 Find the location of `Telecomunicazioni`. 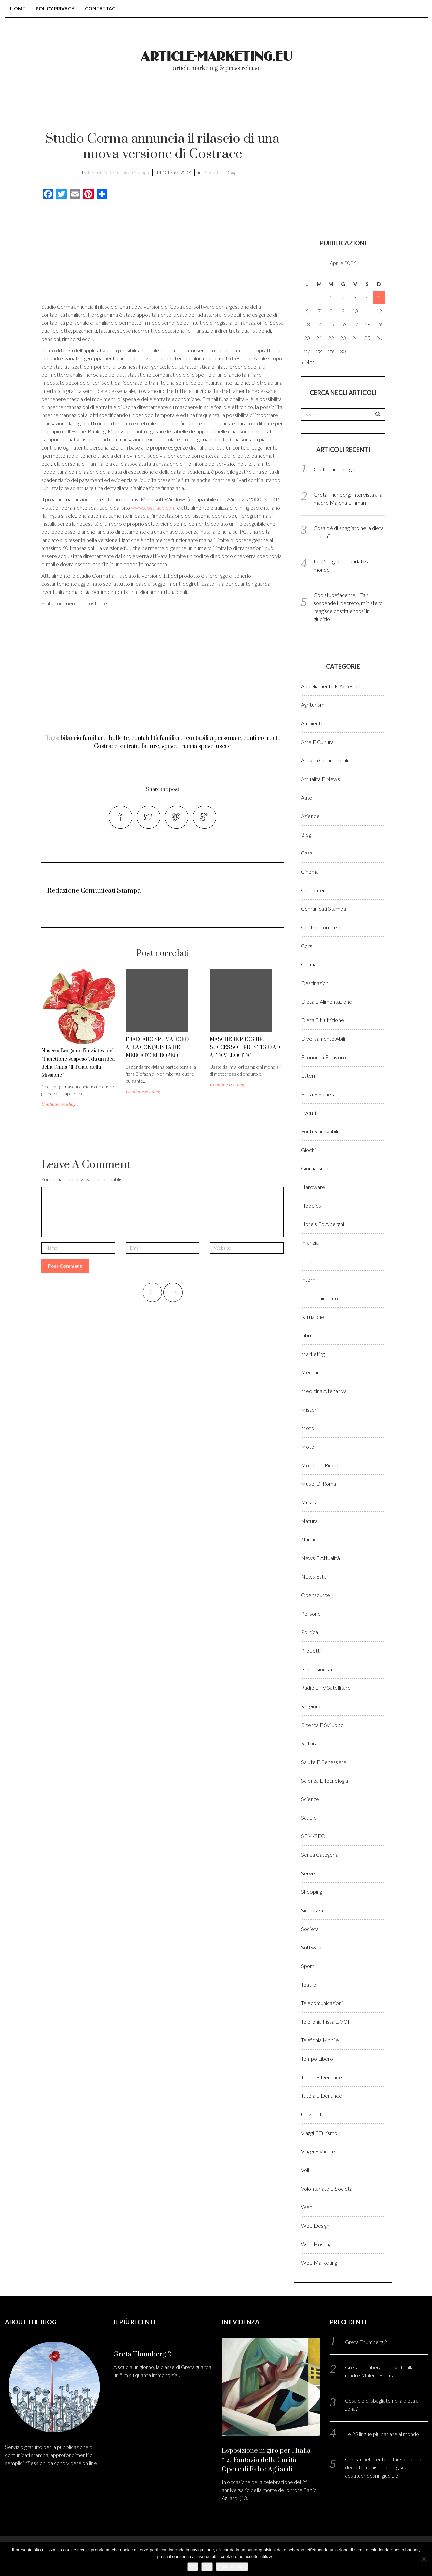

Telecomunicazioni is located at coordinates (322, 2003).